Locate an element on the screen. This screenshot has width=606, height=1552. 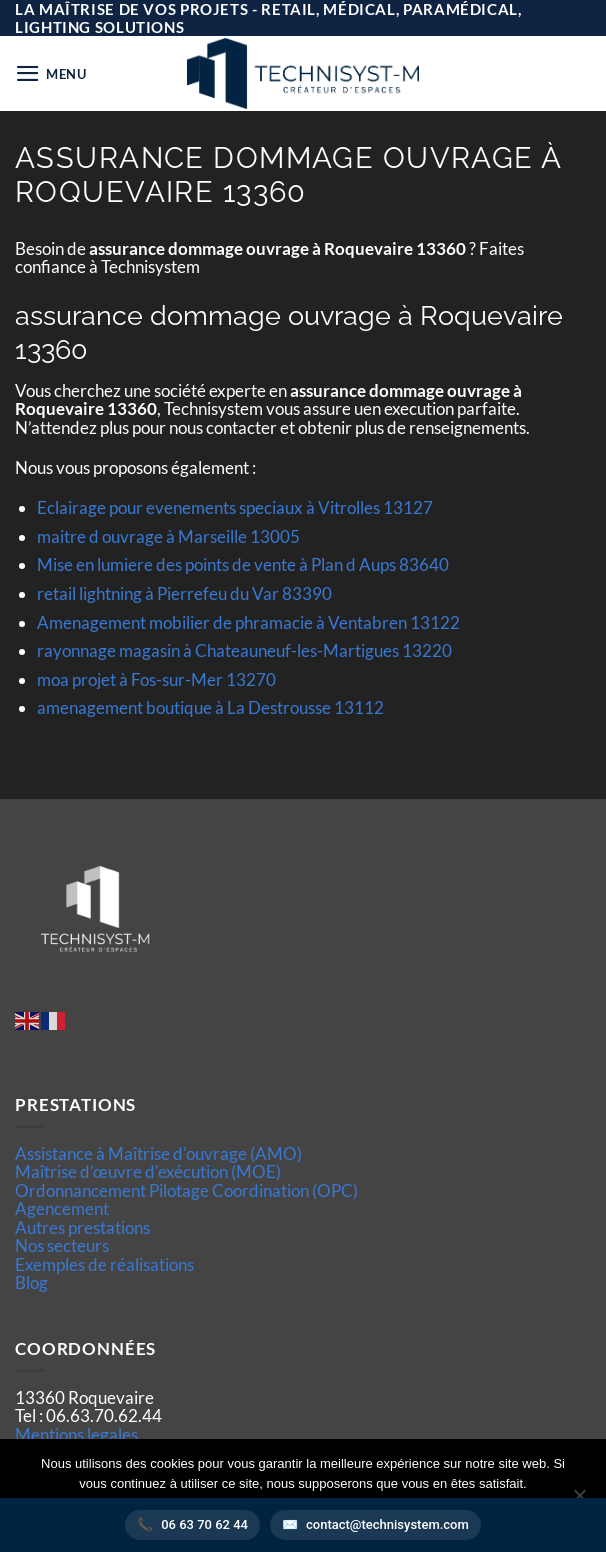
retail lightning à Pierrefeu du Var 83390 is located at coordinates (184, 593).